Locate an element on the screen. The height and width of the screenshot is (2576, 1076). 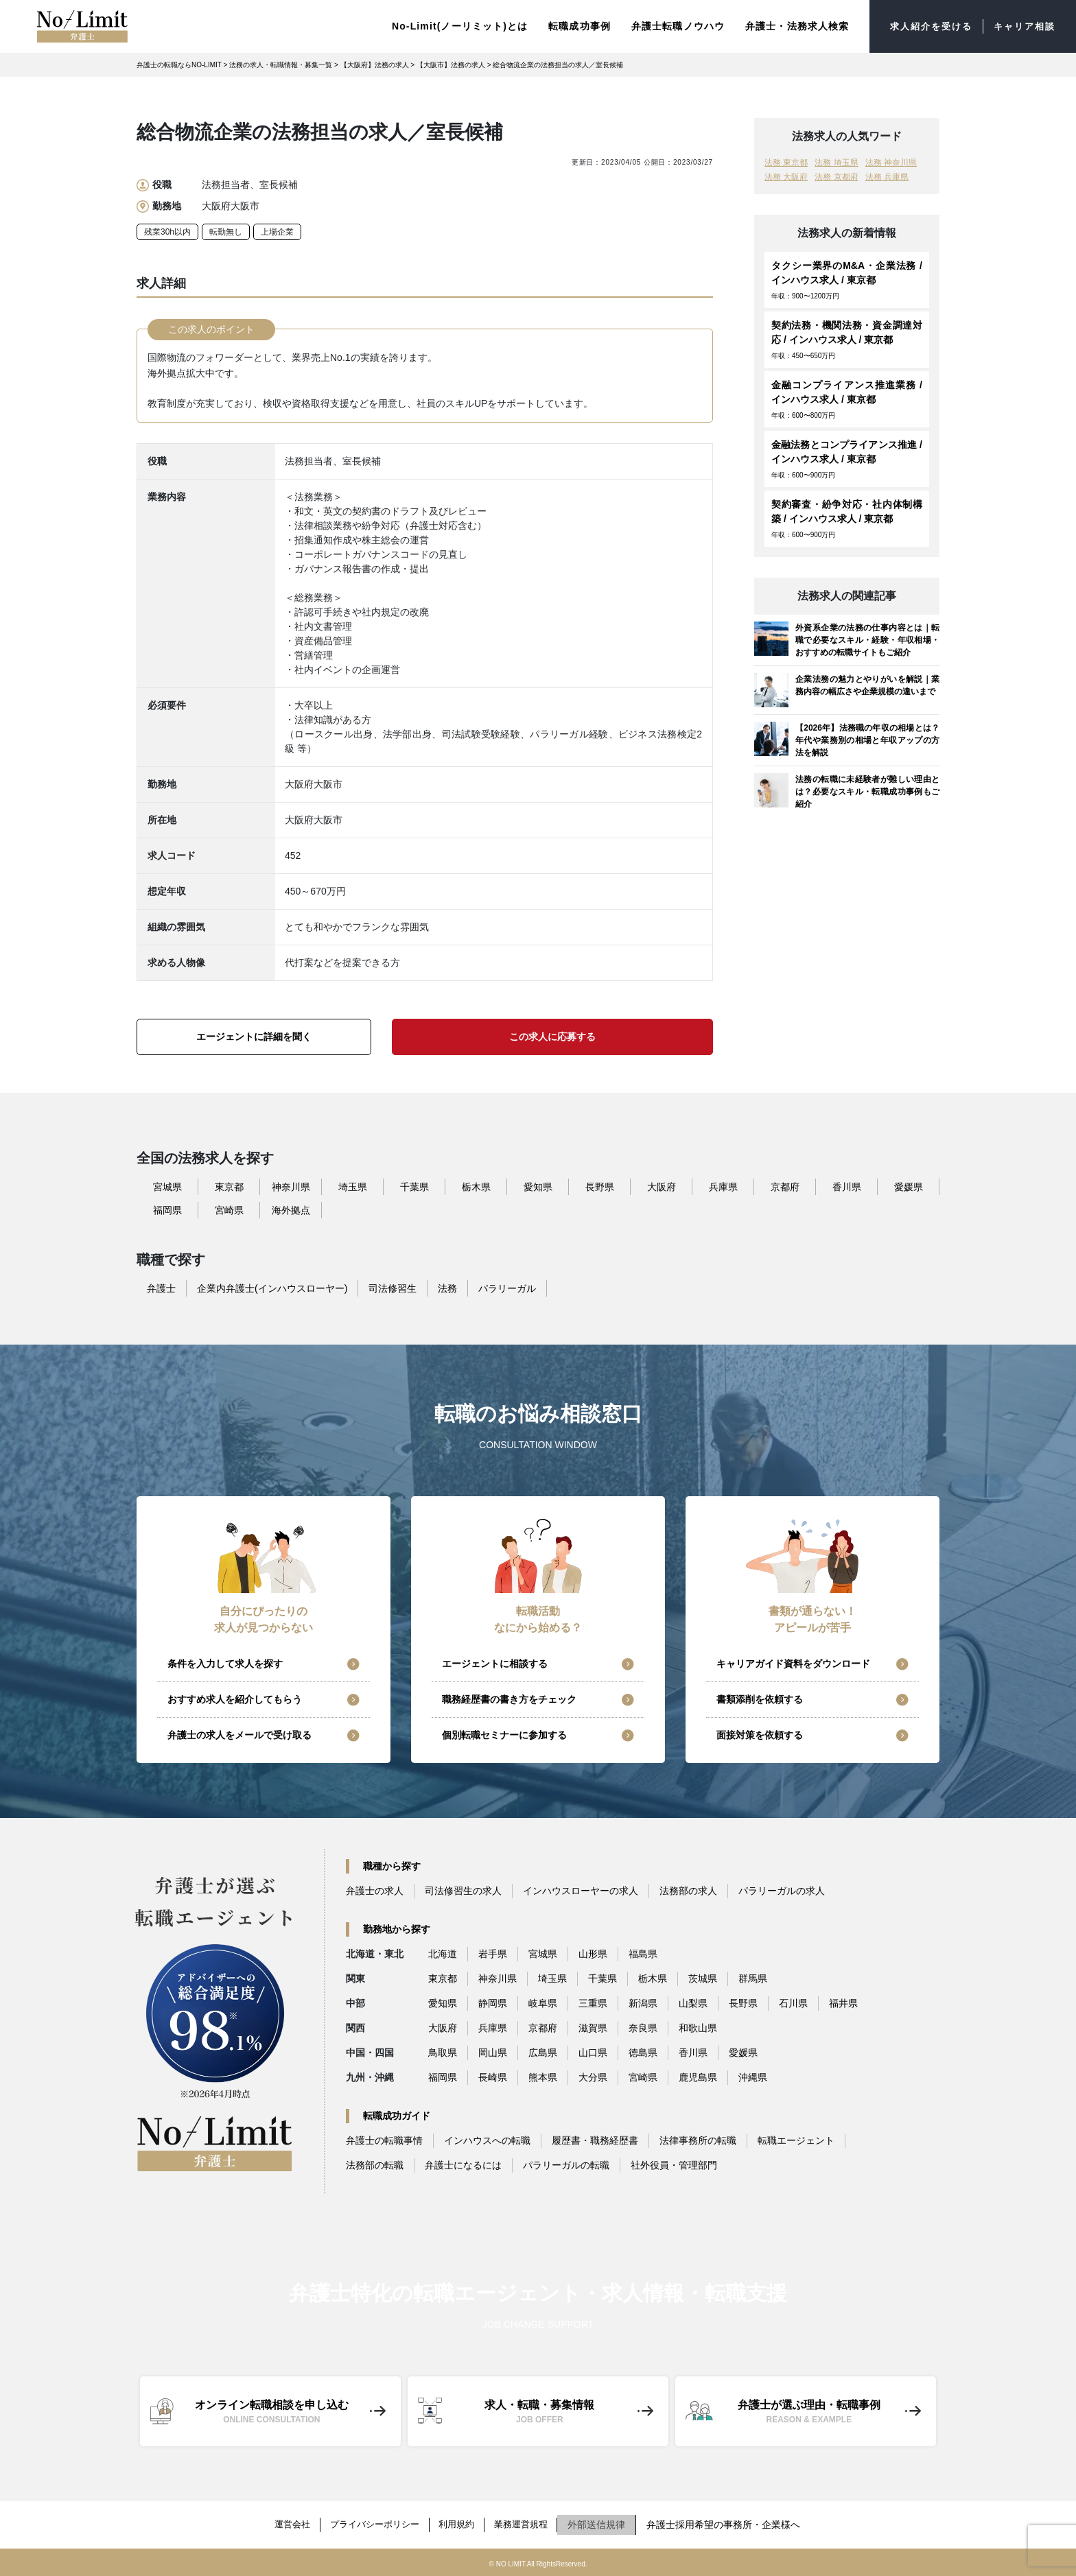
司法修習生の求人 is located at coordinates (463, 1892).